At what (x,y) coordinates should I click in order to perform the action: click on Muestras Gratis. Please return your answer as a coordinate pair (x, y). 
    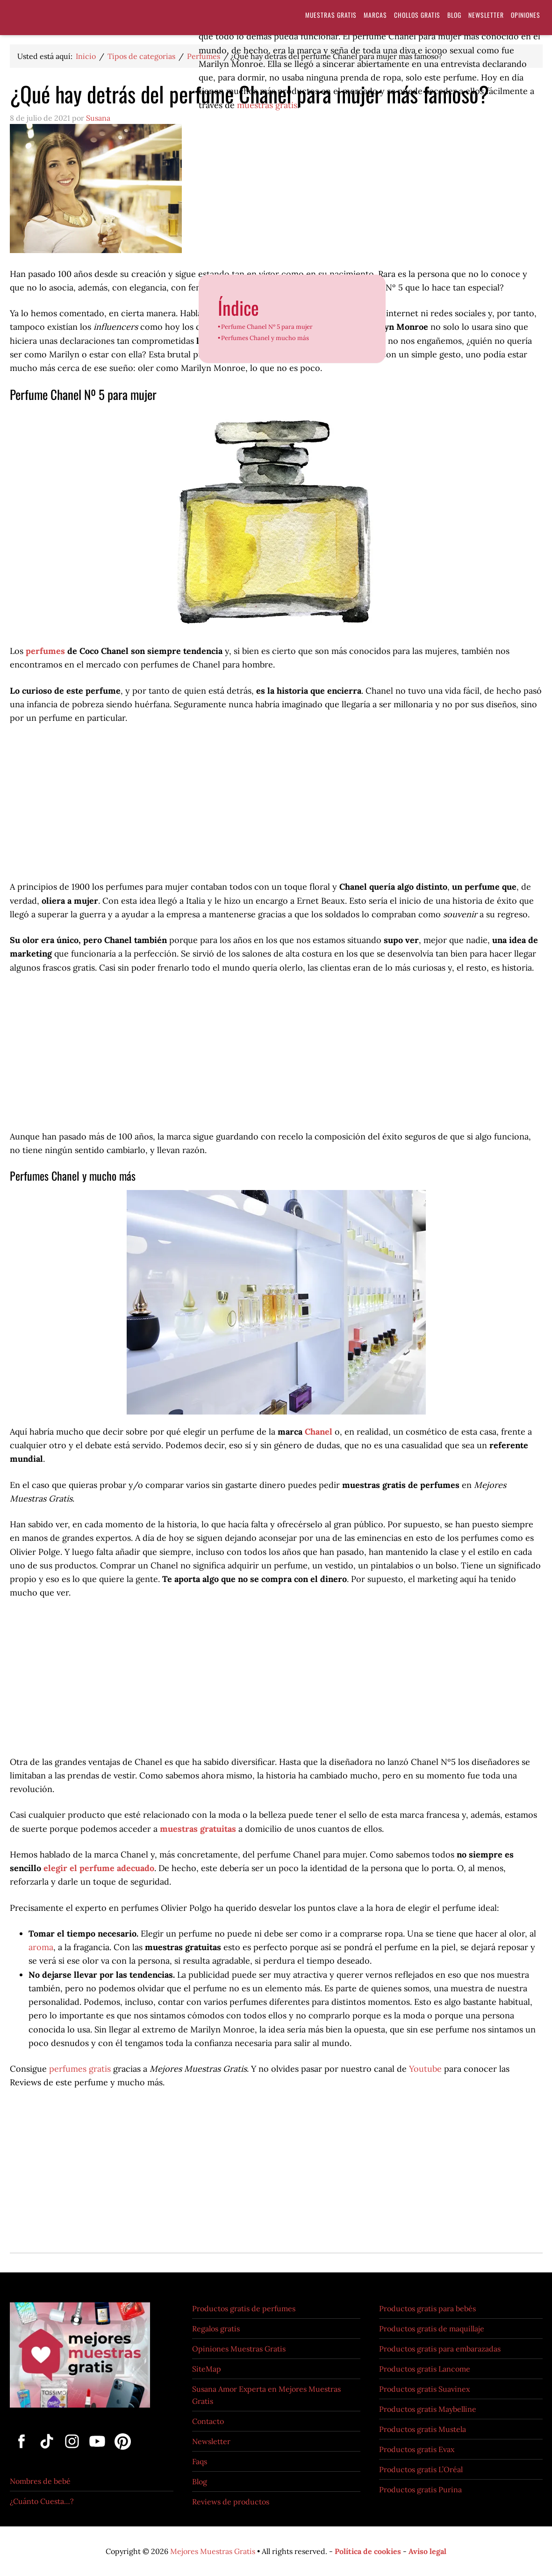
    Looking at the image, I should click on (84, 20).